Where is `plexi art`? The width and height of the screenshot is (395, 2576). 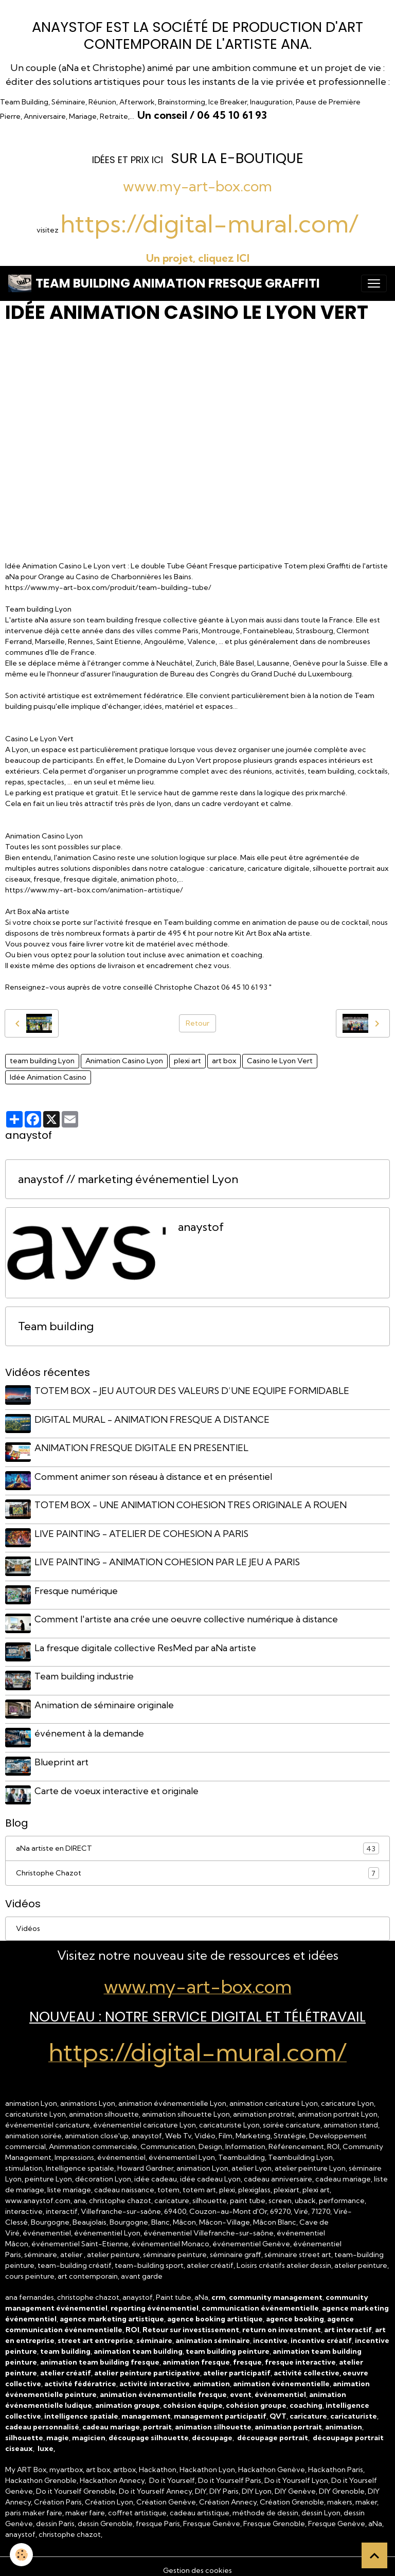 plexi art is located at coordinates (187, 1060).